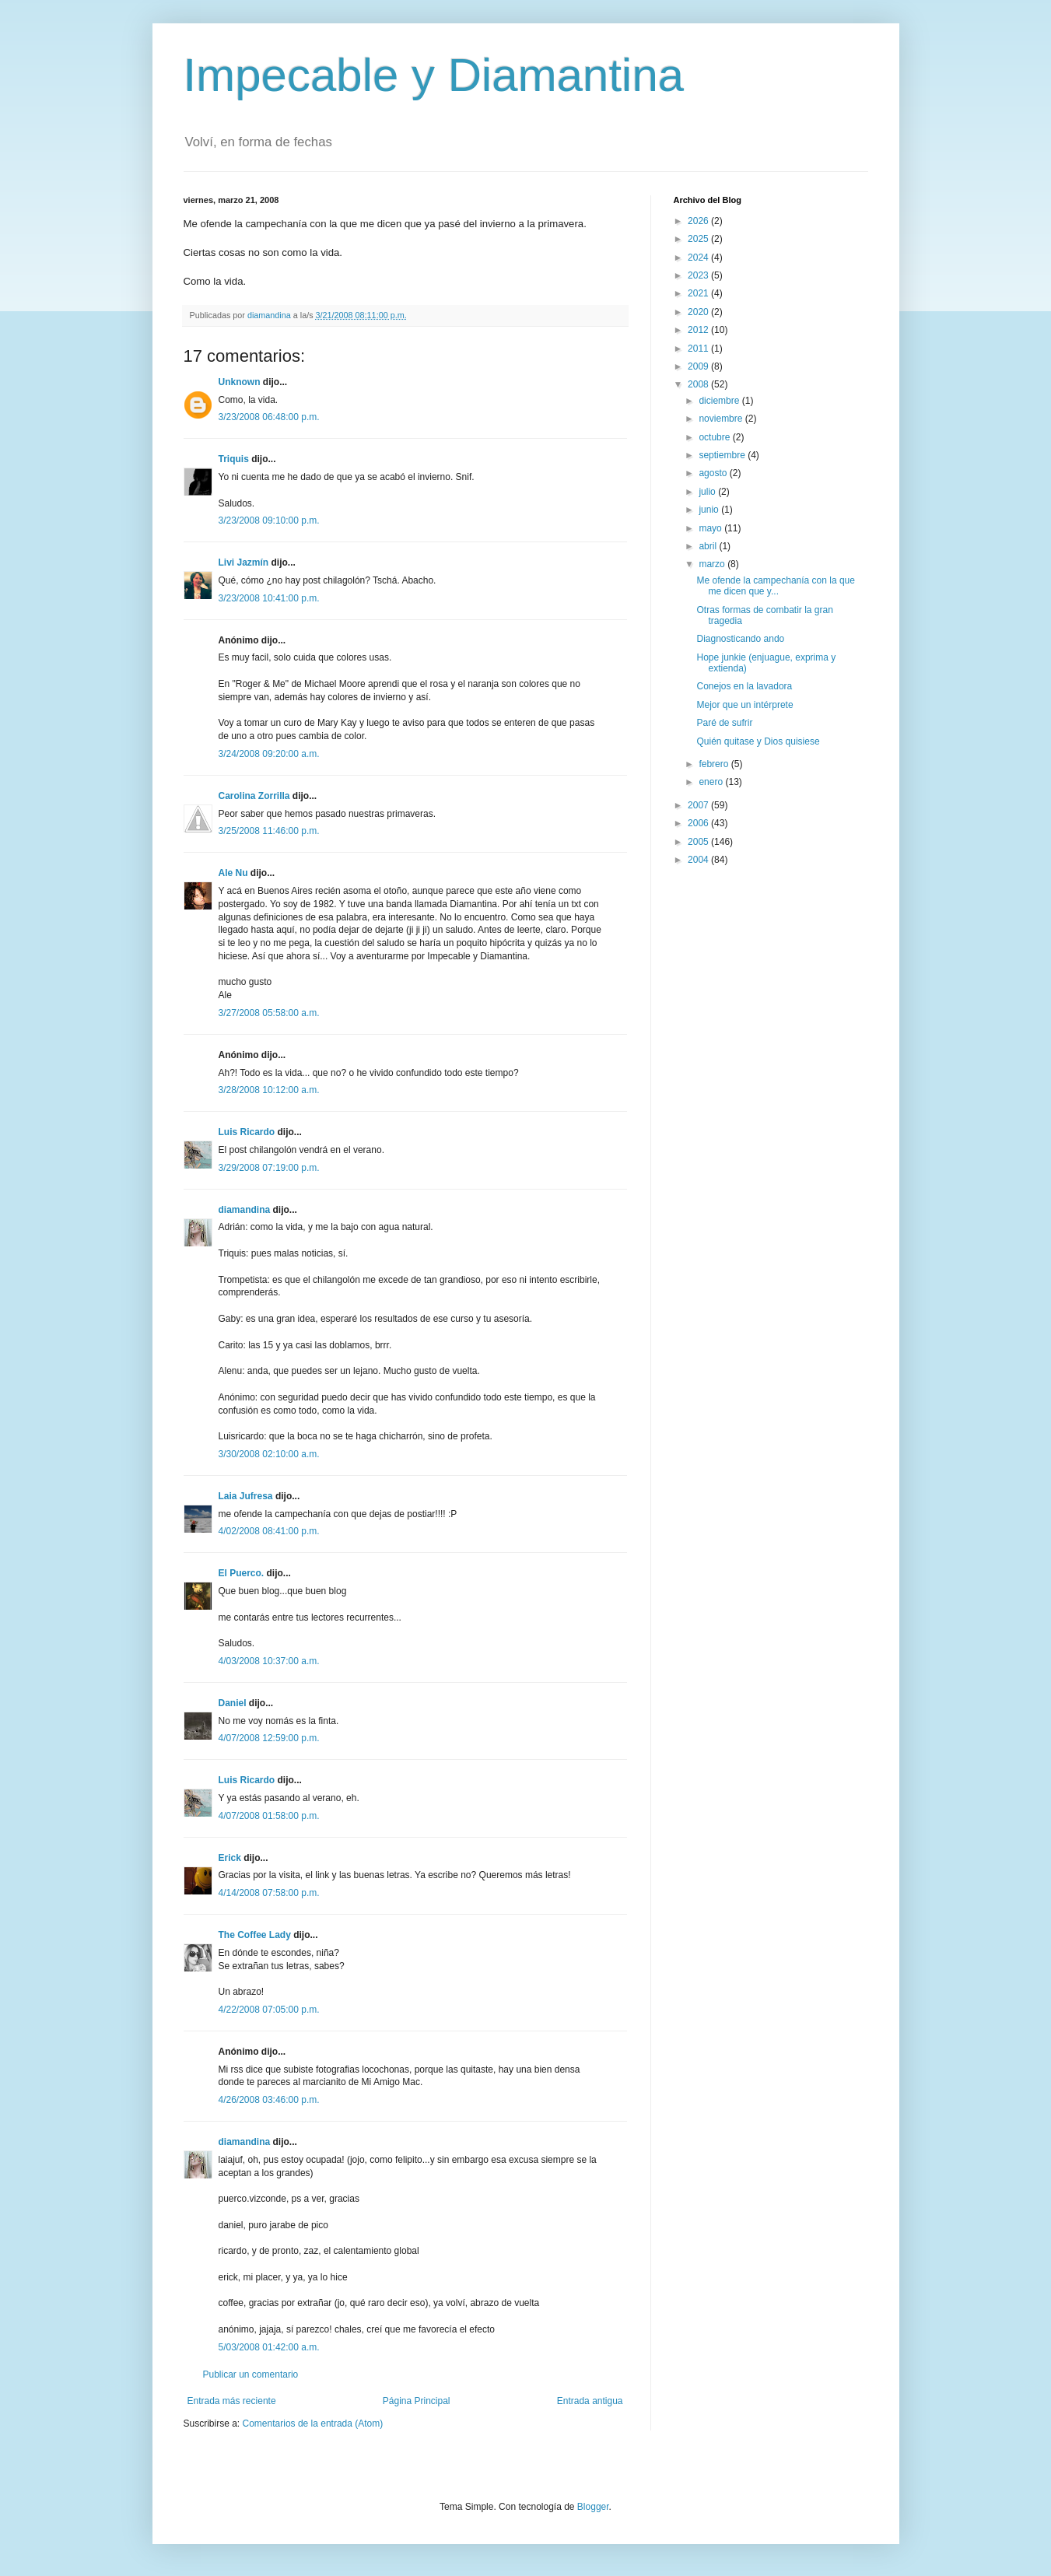  I want to click on Publicar un comentario, so click(251, 2374).